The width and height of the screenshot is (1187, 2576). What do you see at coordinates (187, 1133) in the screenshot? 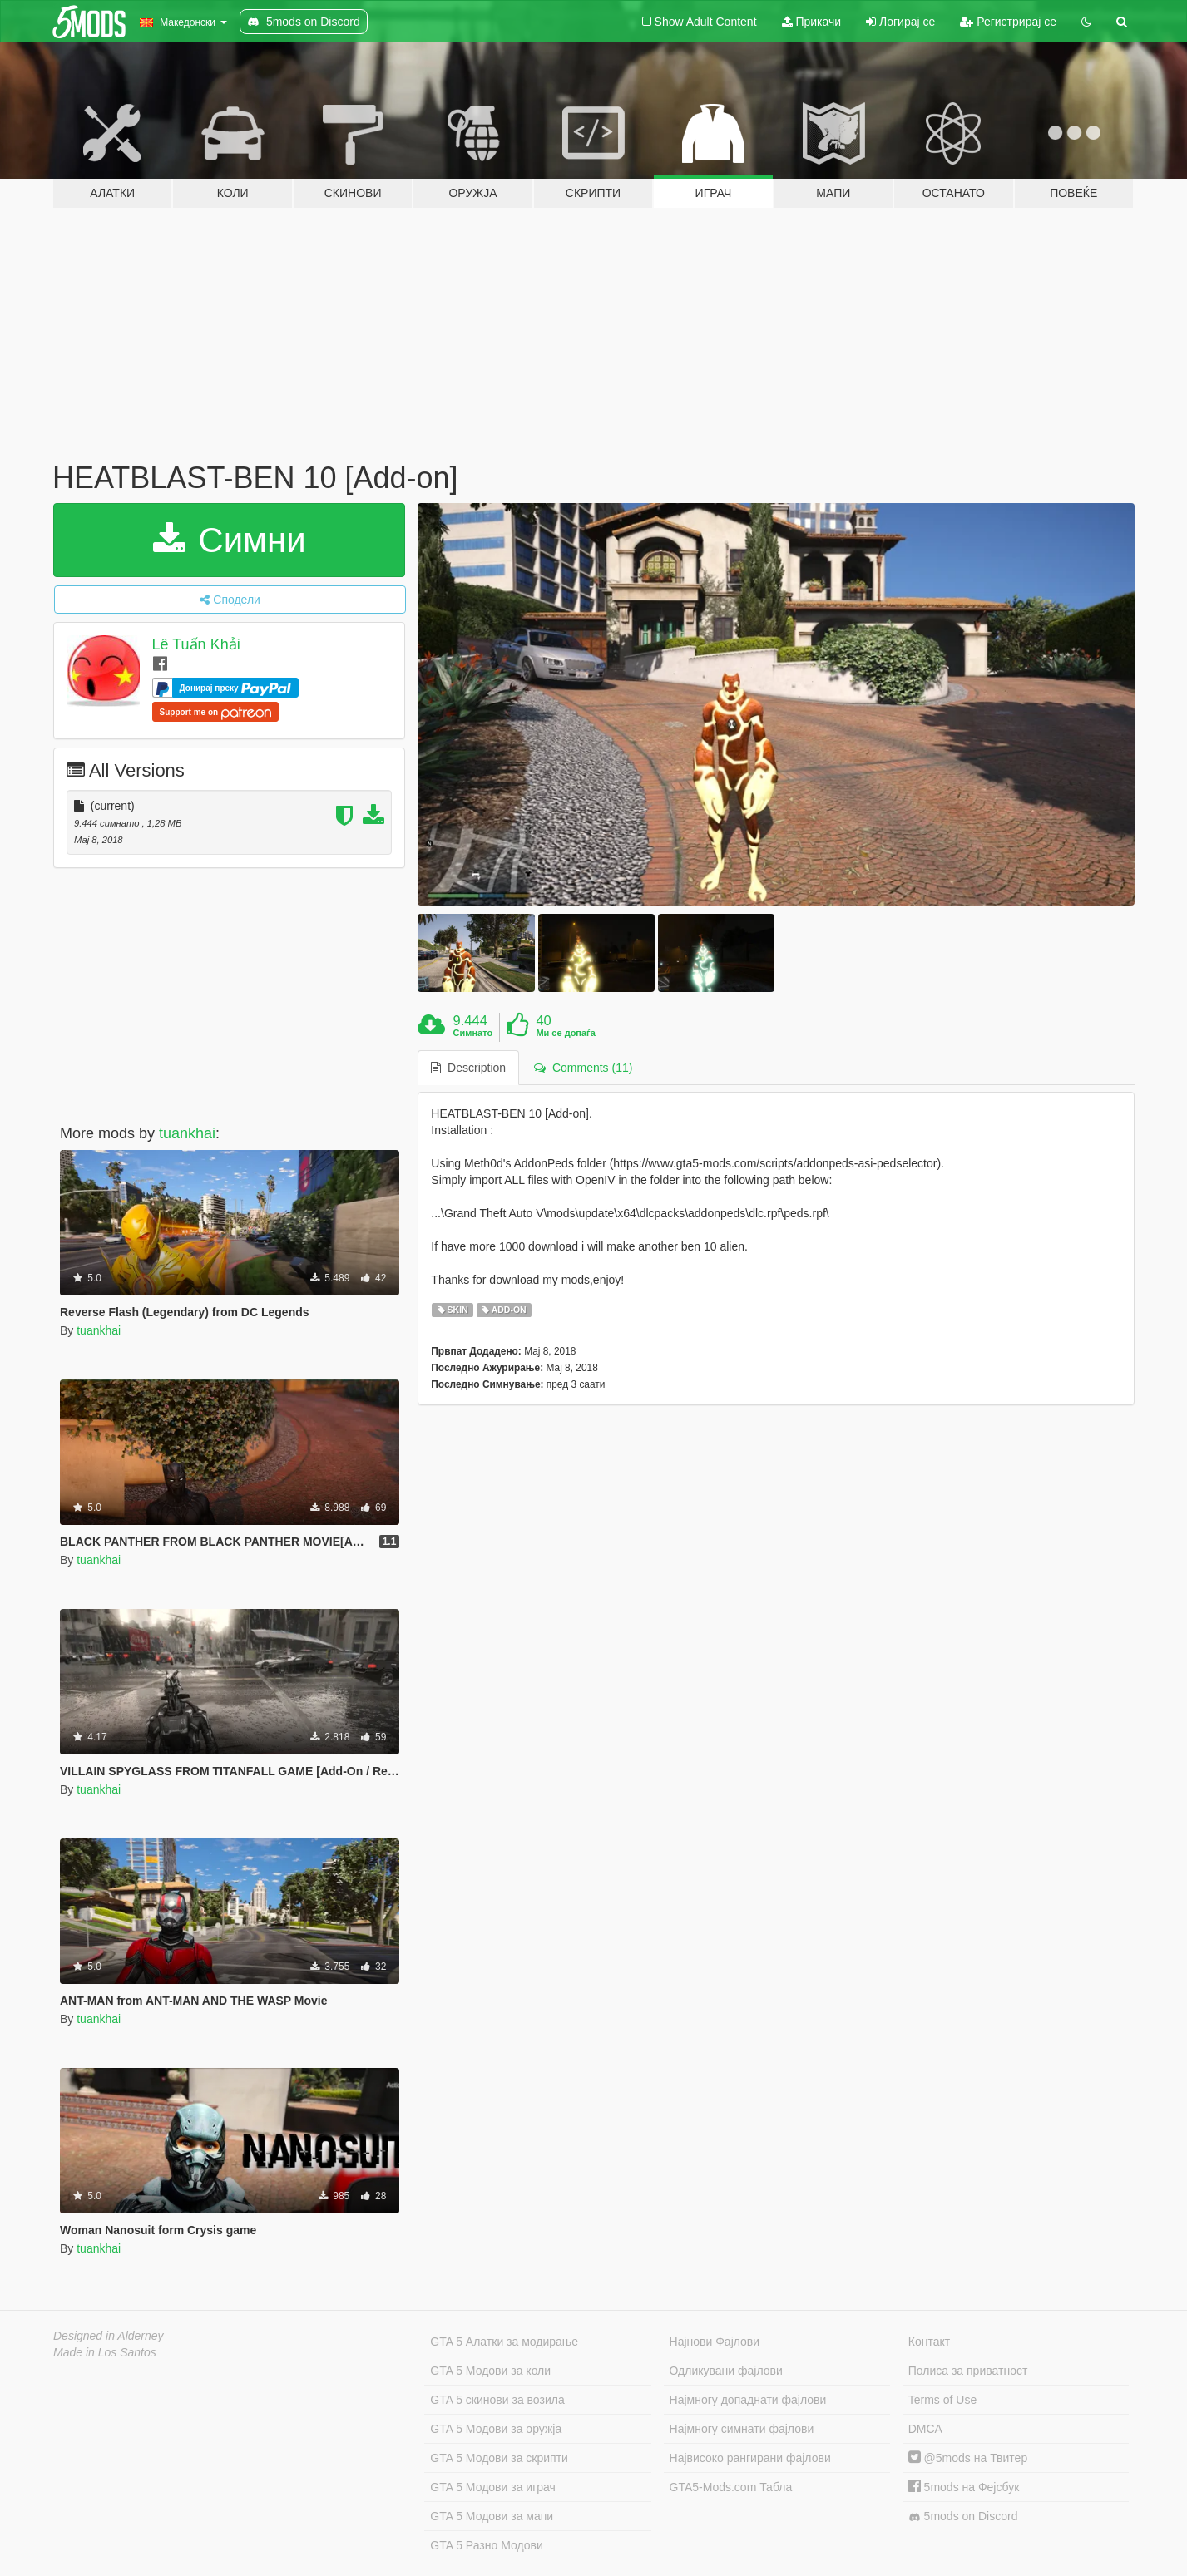
I see `tuankhai` at bounding box center [187, 1133].